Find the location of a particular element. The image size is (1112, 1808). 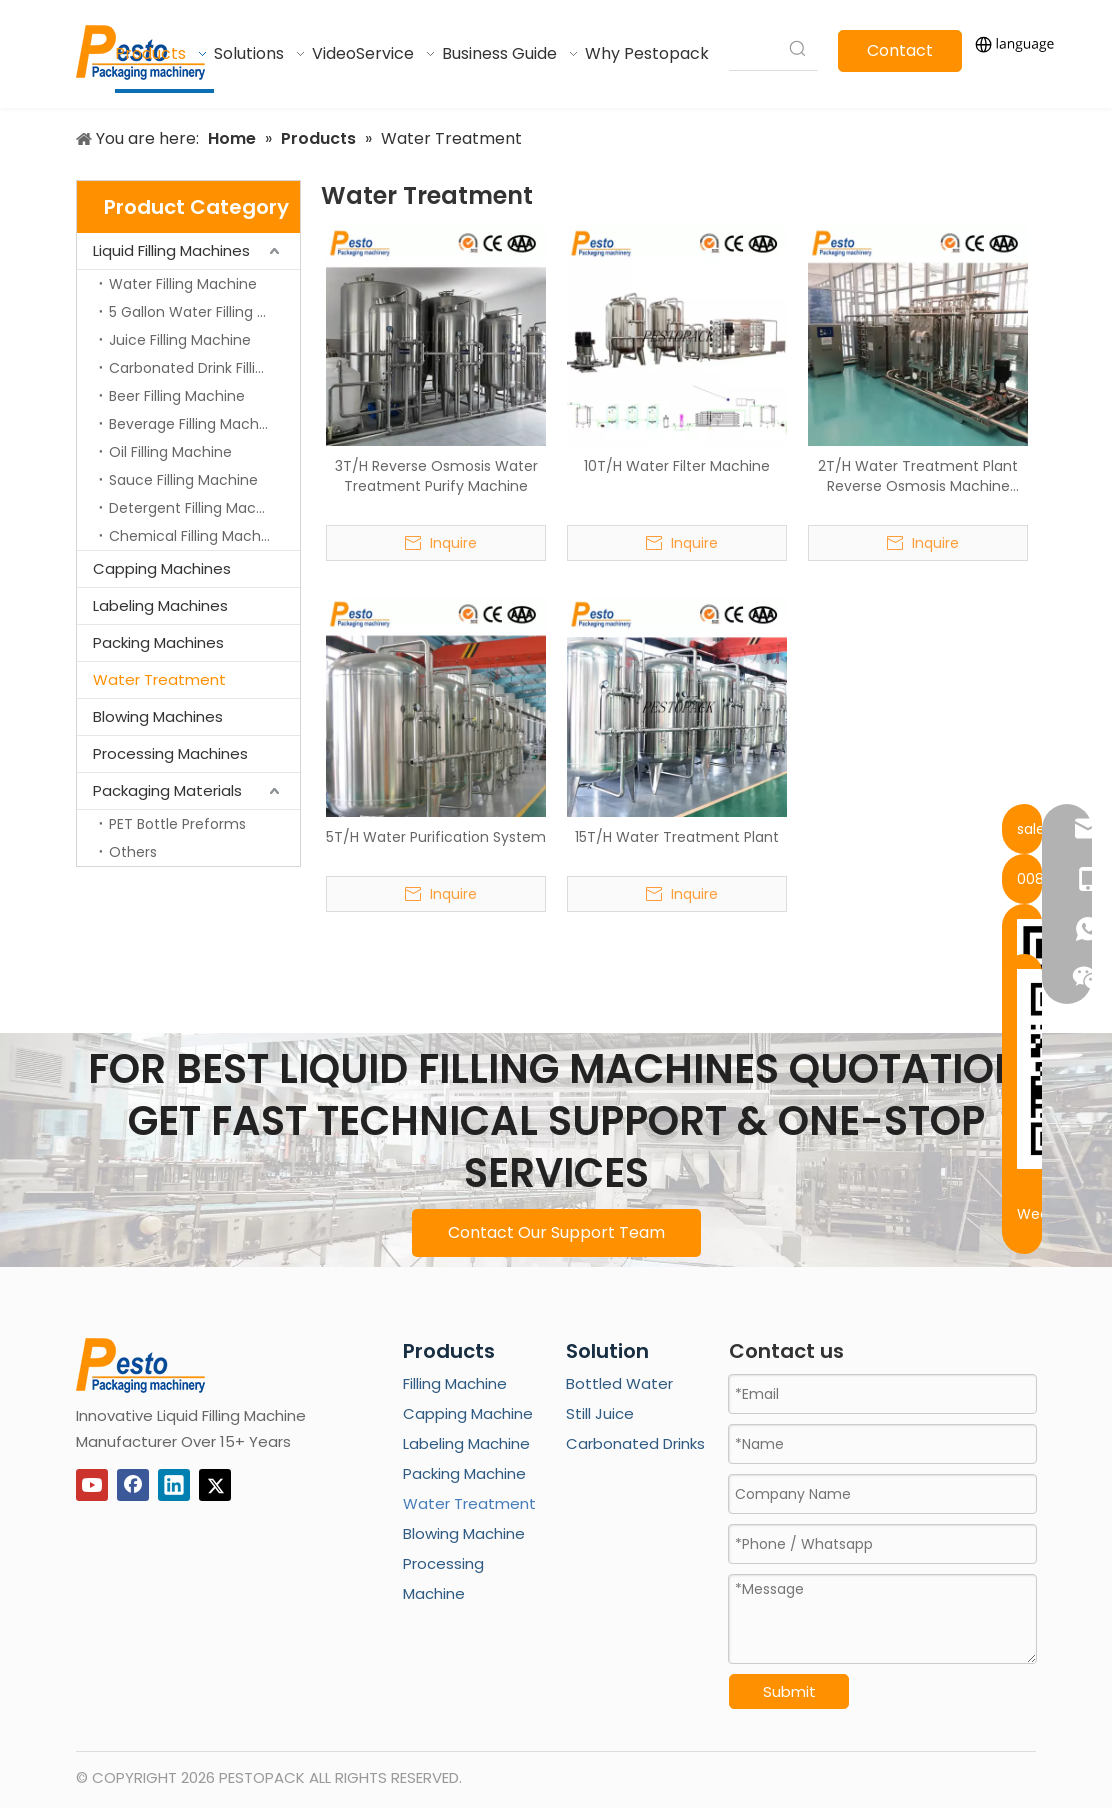

Capping Machine is located at coordinates (468, 1413).